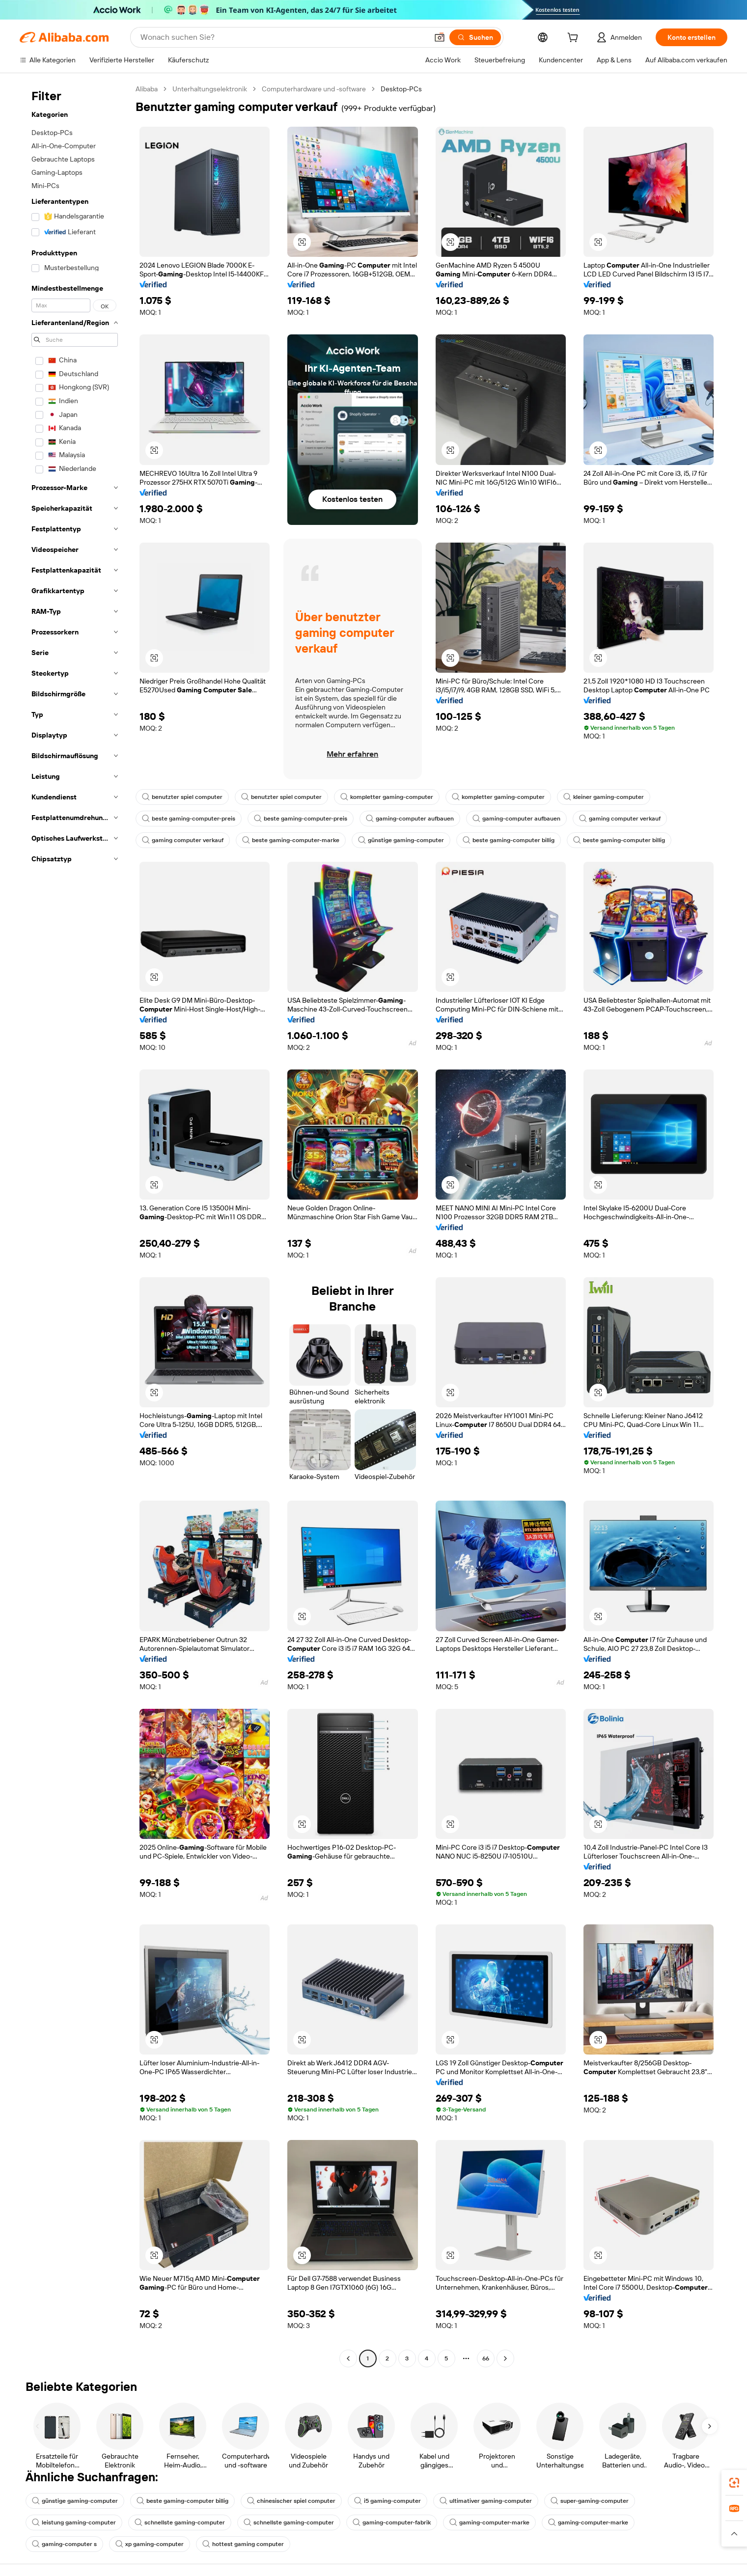 The height and width of the screenshot is (2576, 747). What do you see at coordinates (291, 2501) in the screenshot?
I see `chinesischer spiel computer` at bounding box center [291, 2501].